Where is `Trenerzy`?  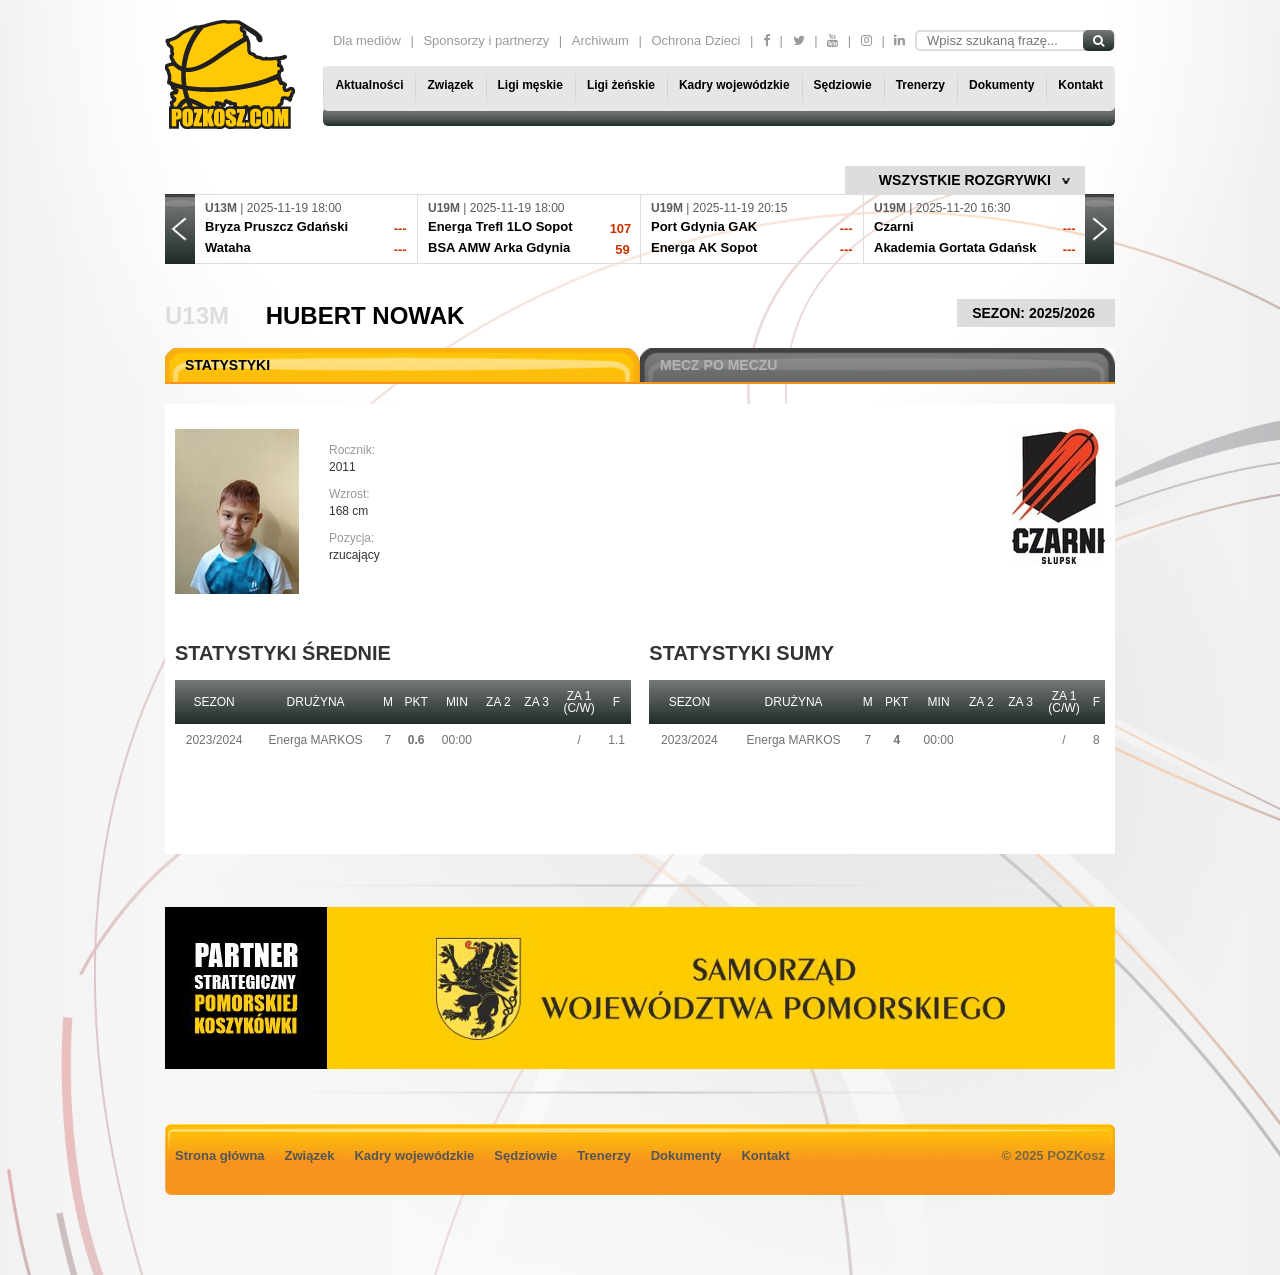
Trenerzy is located at coordinates (920, 85).